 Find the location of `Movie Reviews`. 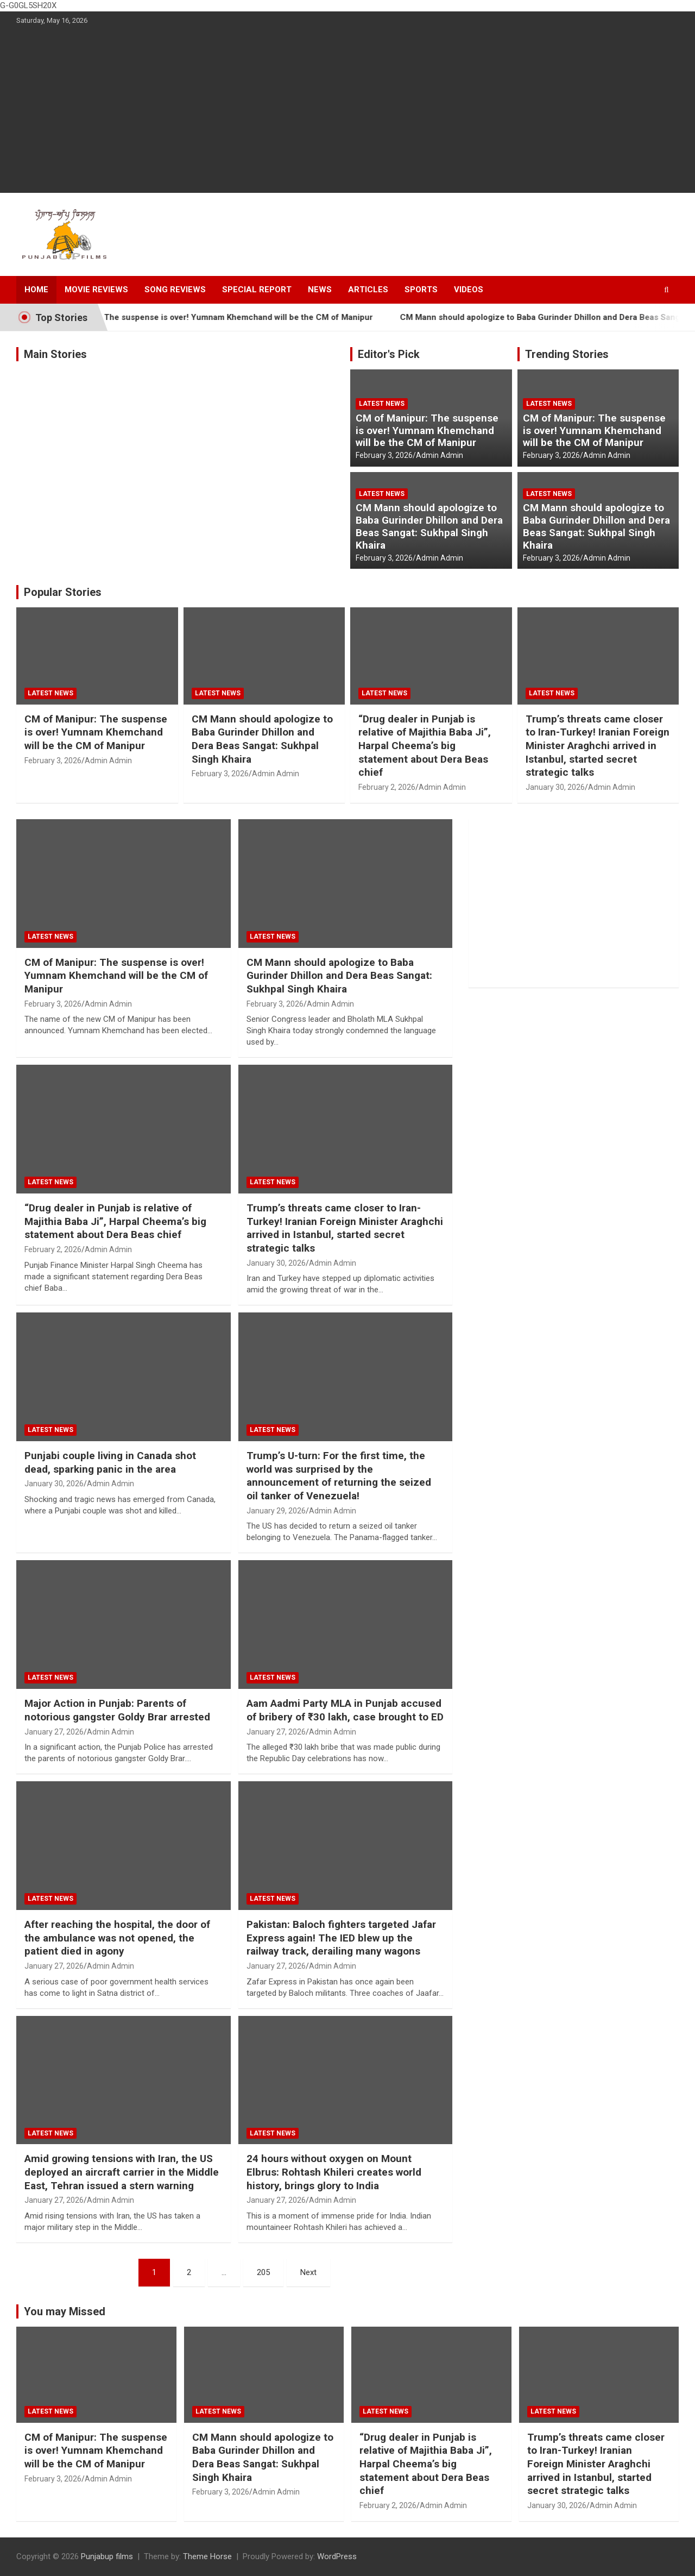

Movie Reviews is located at coordinates (96, 289).